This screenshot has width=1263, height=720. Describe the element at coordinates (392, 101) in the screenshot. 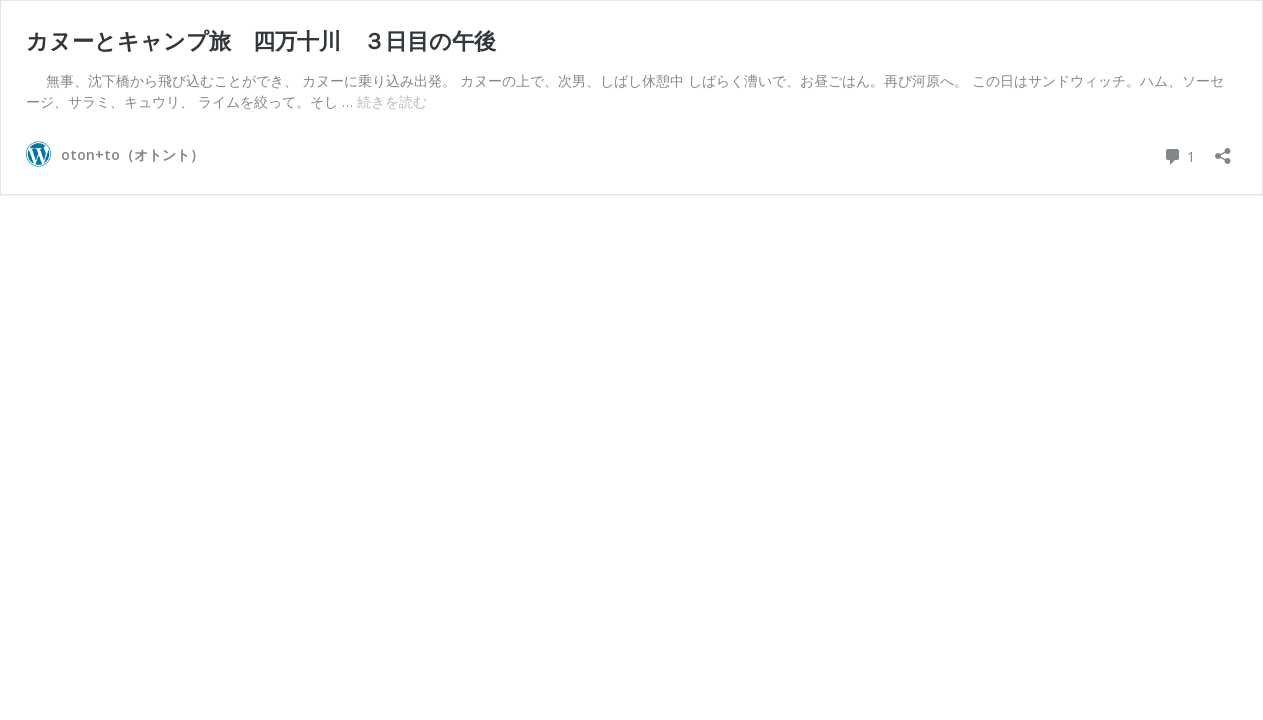

I see `続きを読む` at that location.